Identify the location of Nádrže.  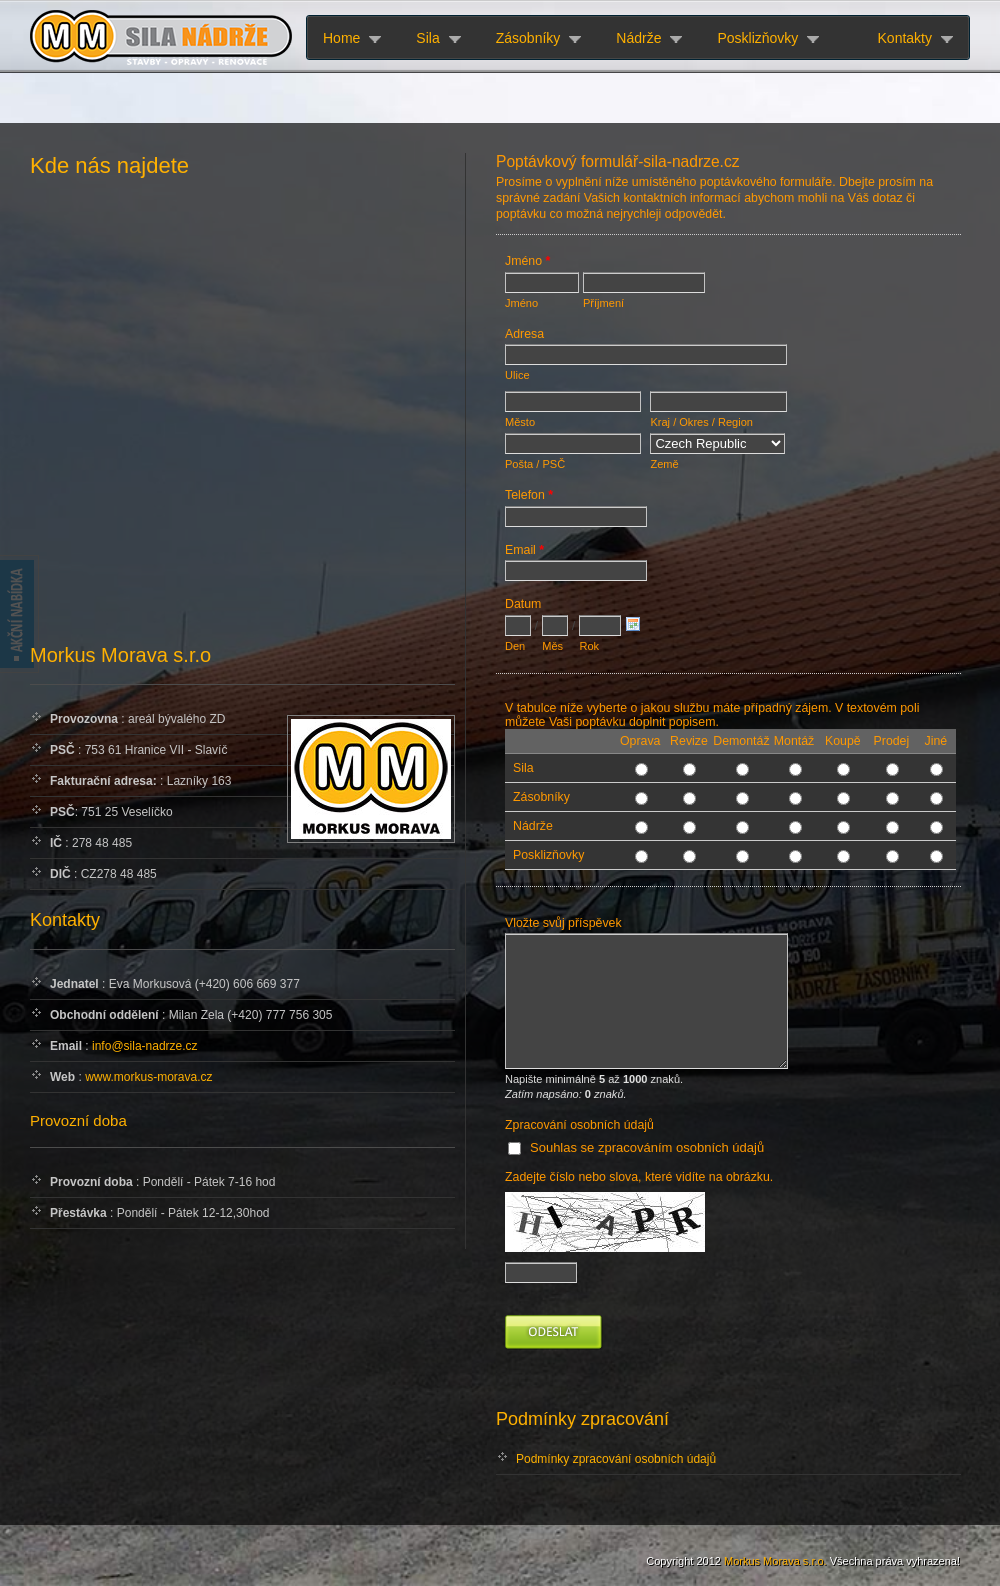
(638, 38).